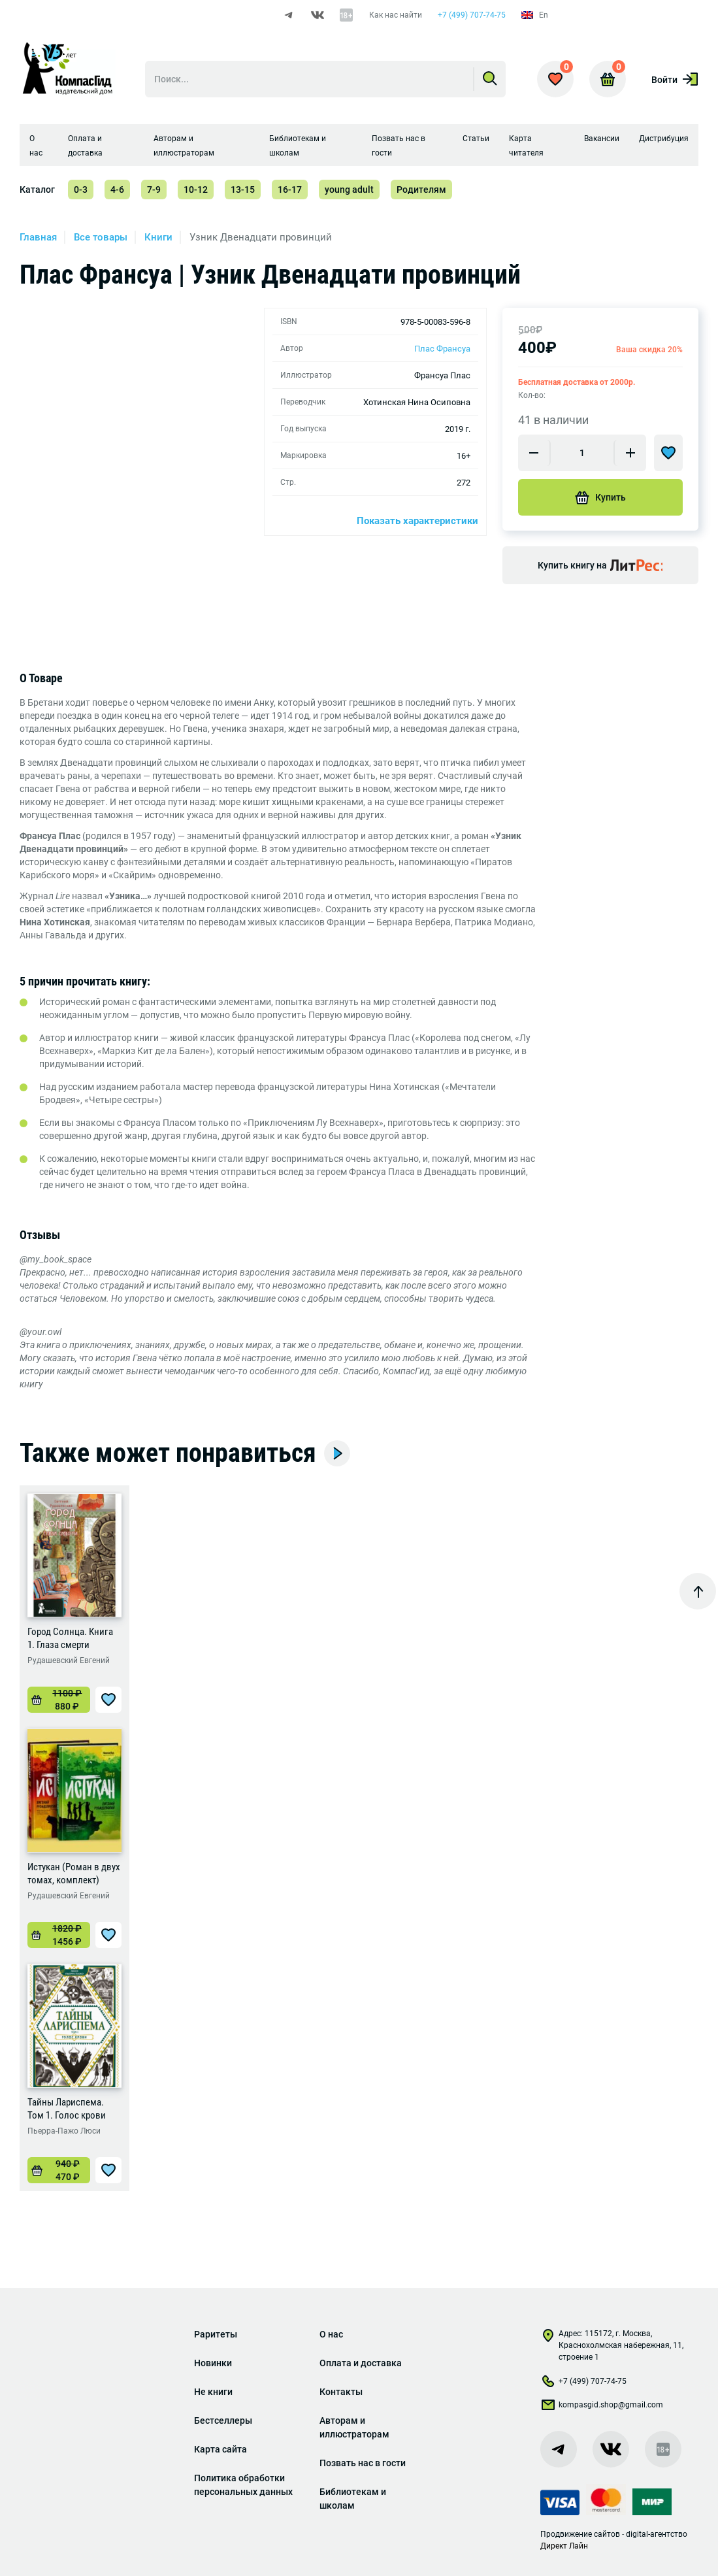  I want to click on Статьи, so click(476, 138).